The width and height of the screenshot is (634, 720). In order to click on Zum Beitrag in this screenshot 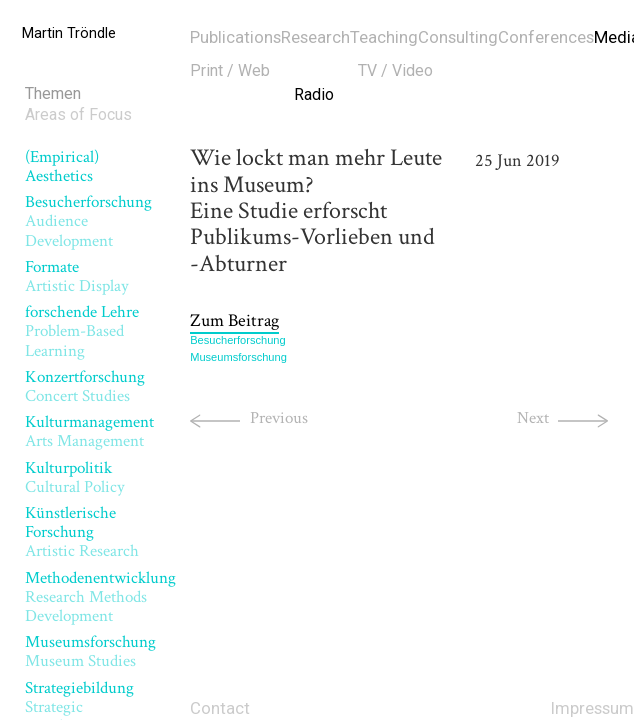, I will do `click(234, 320)`.